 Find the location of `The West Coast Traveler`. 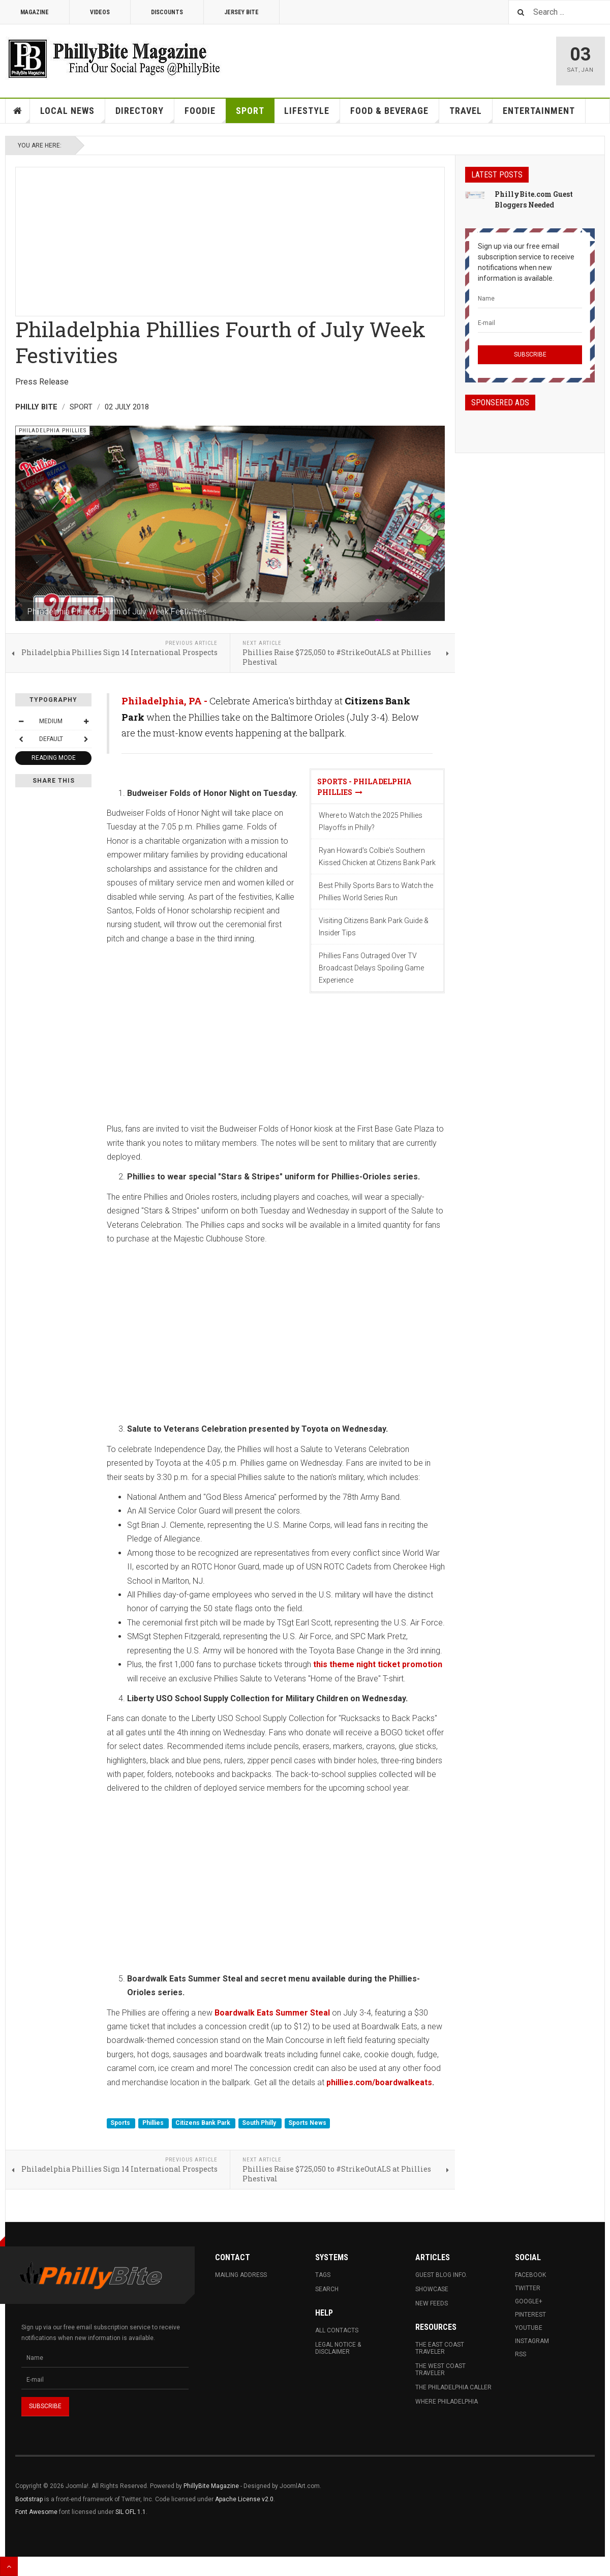

The West Coast Traveler is located at coordinates (440, 2369).